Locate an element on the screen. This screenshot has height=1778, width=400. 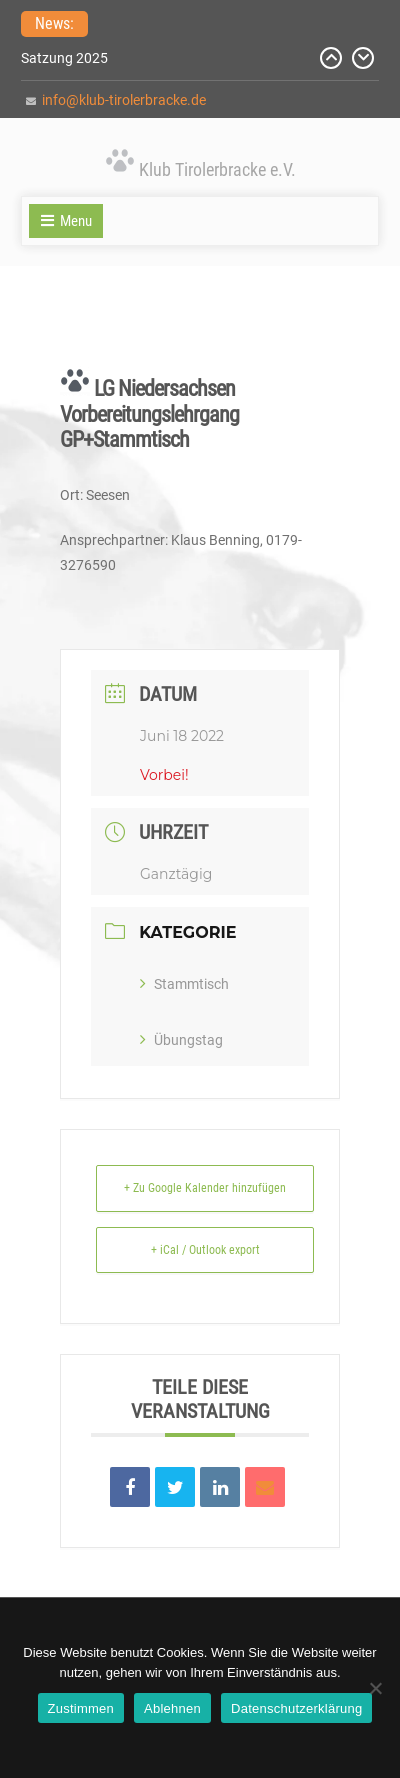
Menu is located at coordinates (66, 221).